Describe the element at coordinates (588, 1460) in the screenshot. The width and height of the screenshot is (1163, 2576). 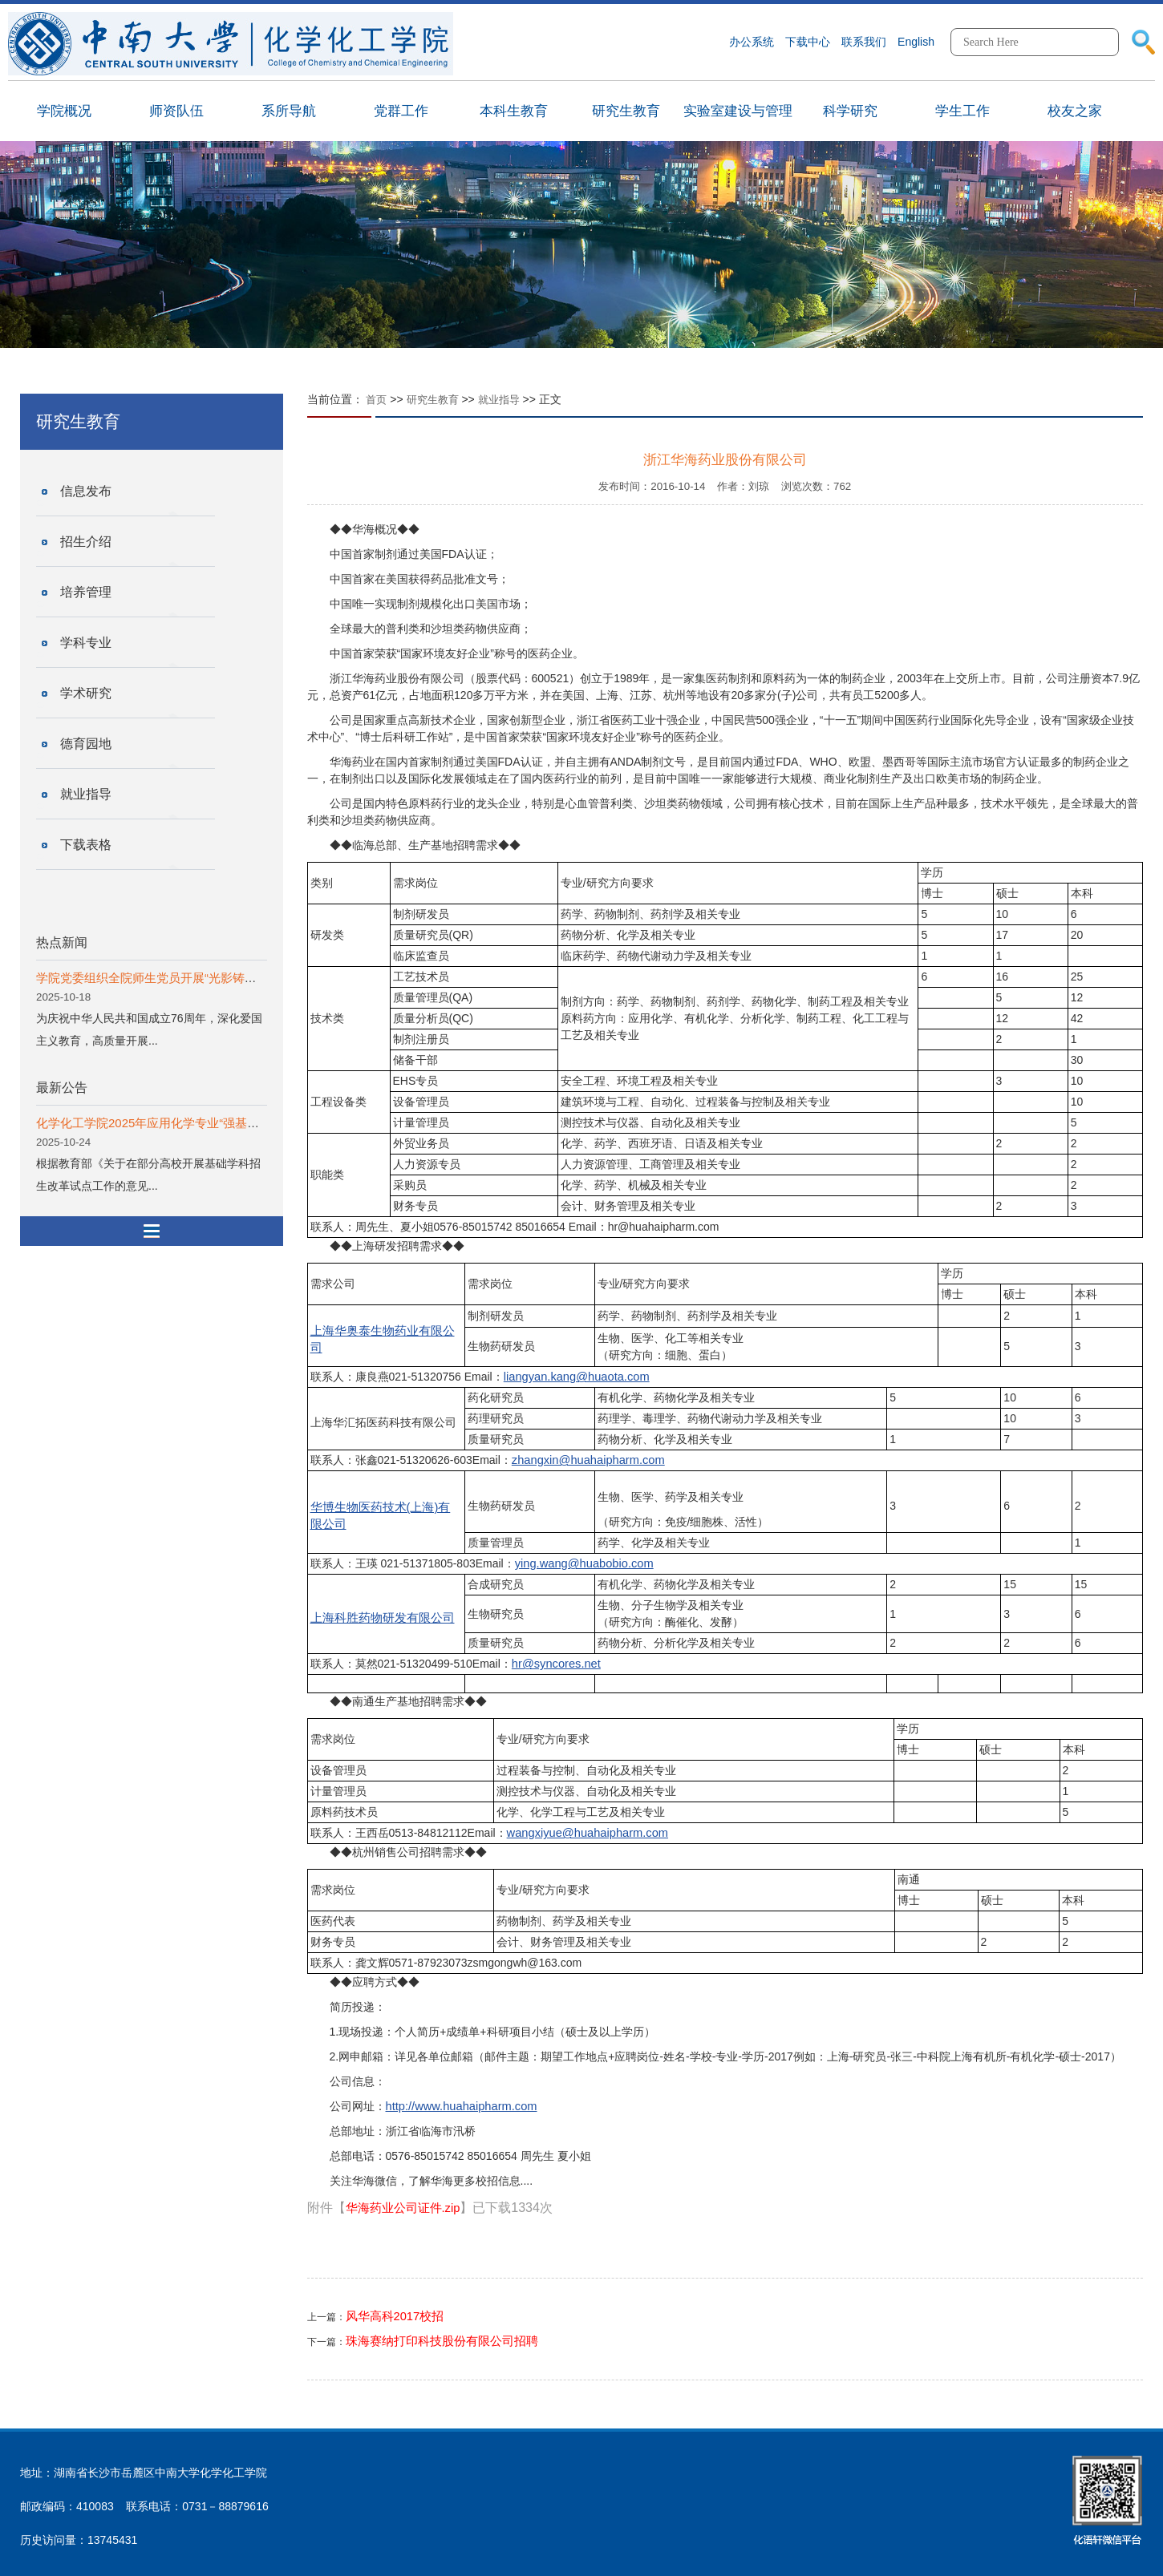
I see `zhangxin@huahaipharm.com` at that location.